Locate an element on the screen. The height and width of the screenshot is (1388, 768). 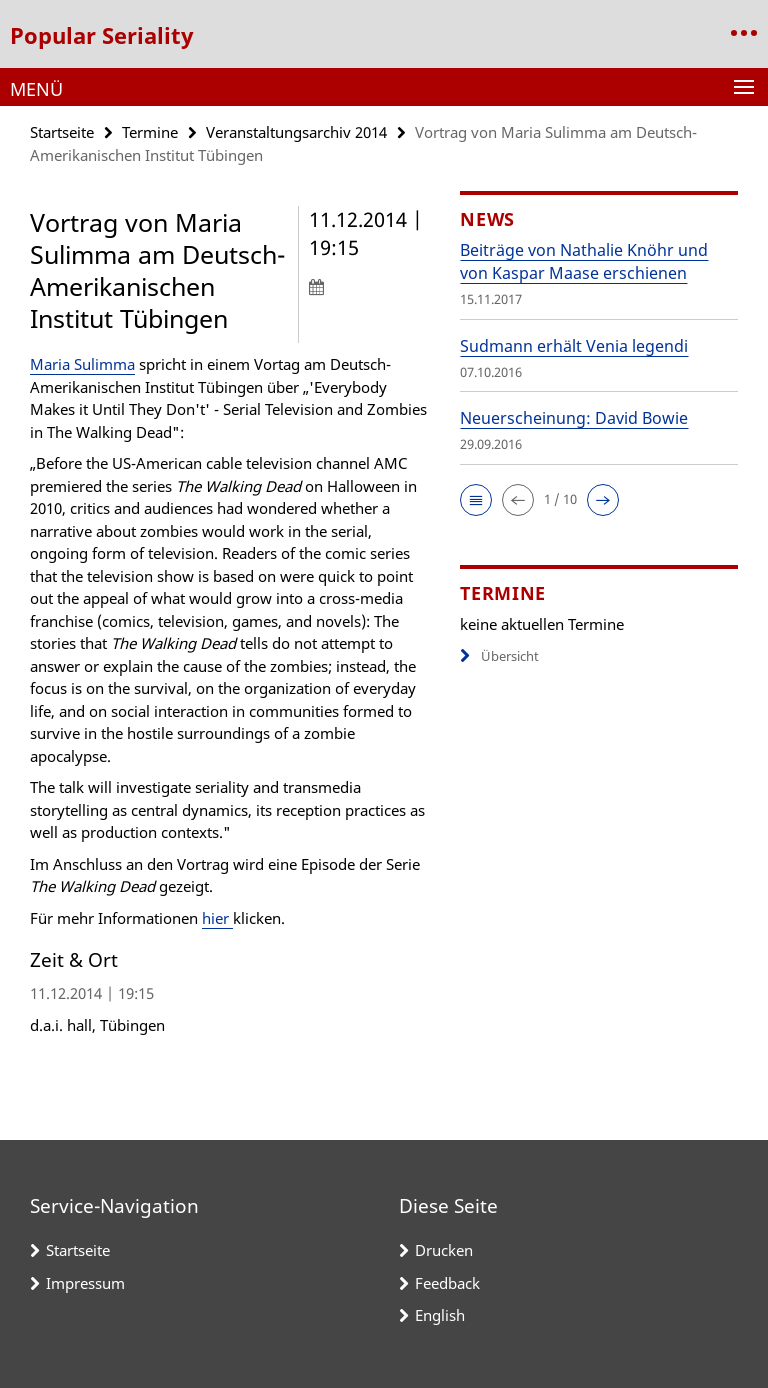
Startseite is located at coordinates (62, 132).